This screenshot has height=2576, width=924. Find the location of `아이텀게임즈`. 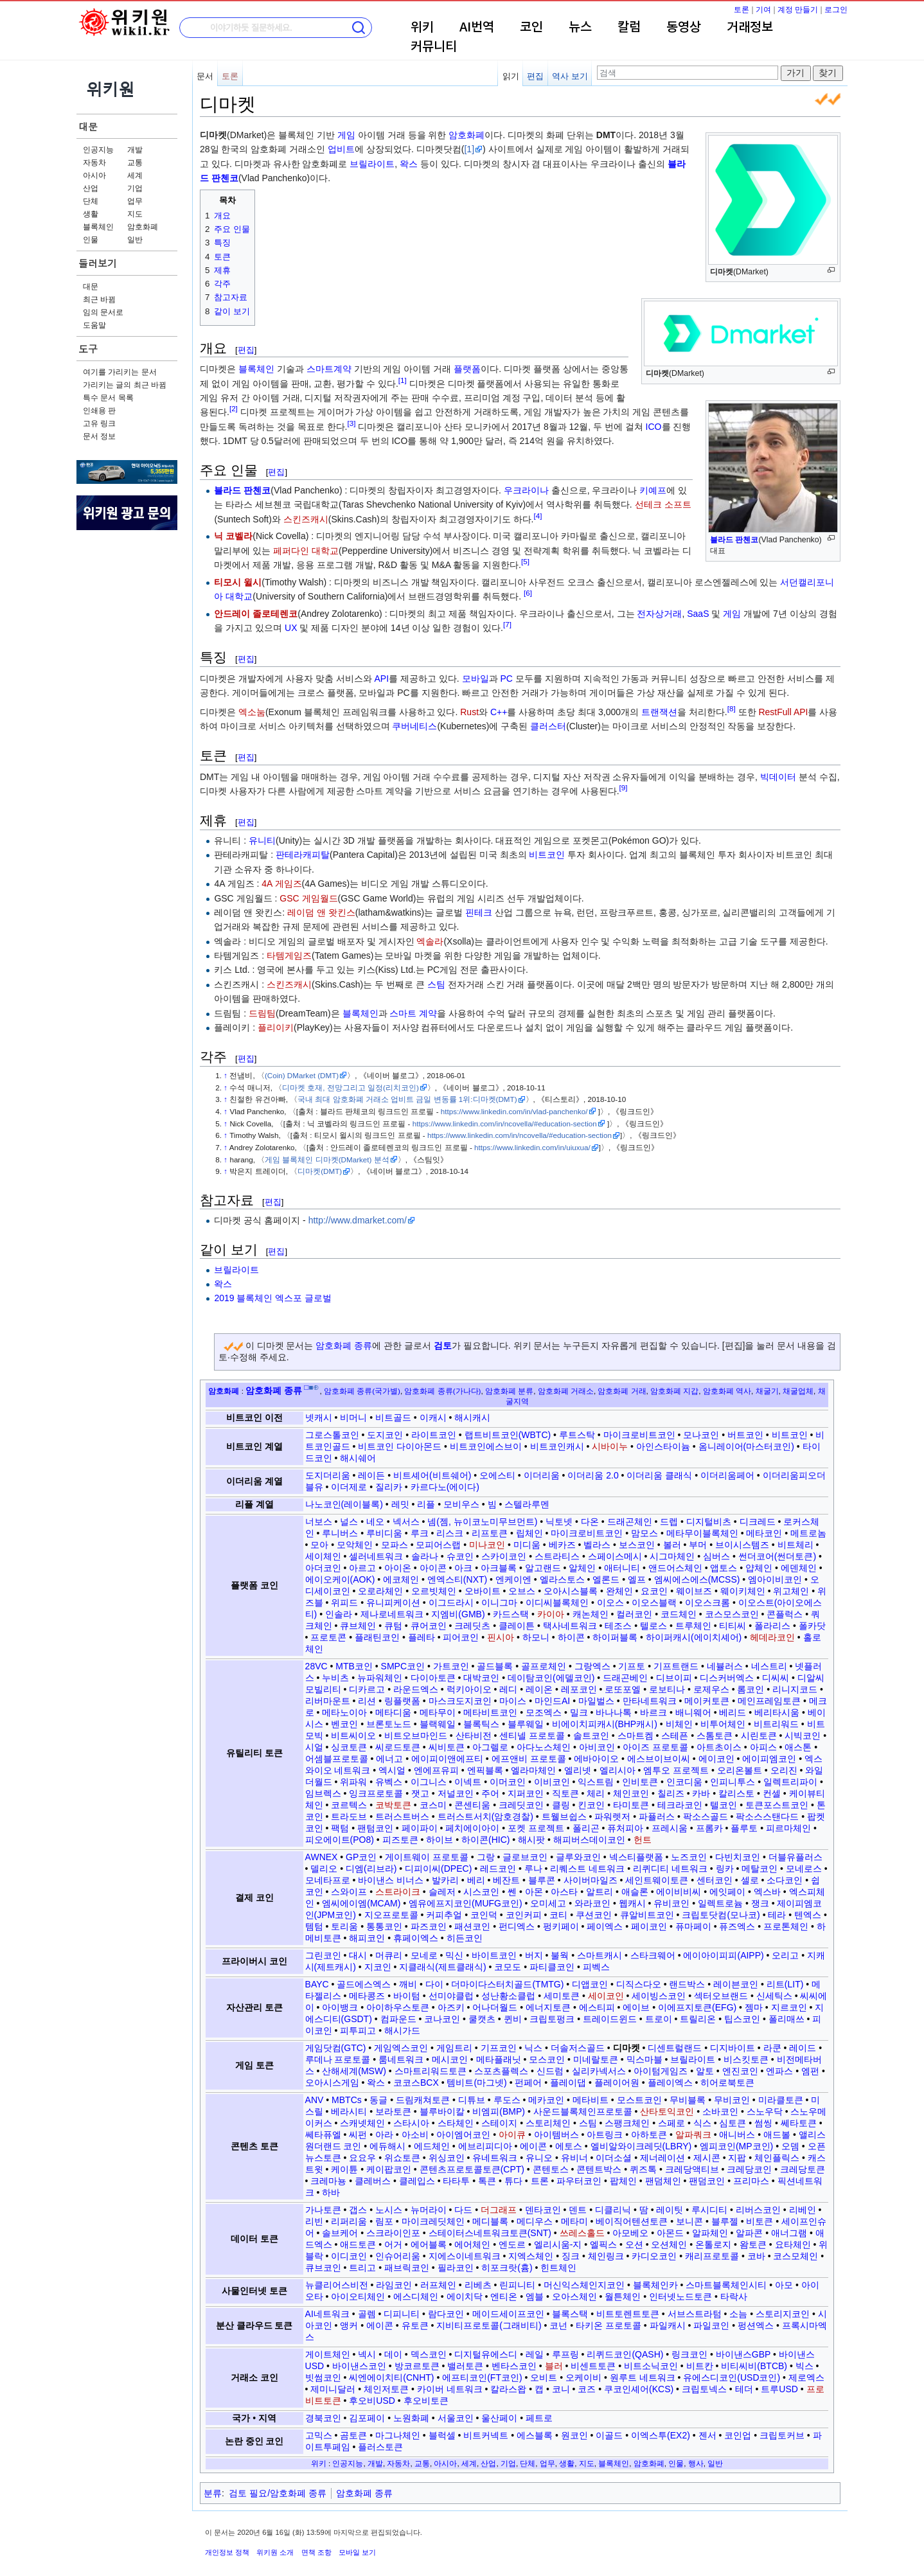

아이텀게임즈 is located at coordinates (661, 2071).